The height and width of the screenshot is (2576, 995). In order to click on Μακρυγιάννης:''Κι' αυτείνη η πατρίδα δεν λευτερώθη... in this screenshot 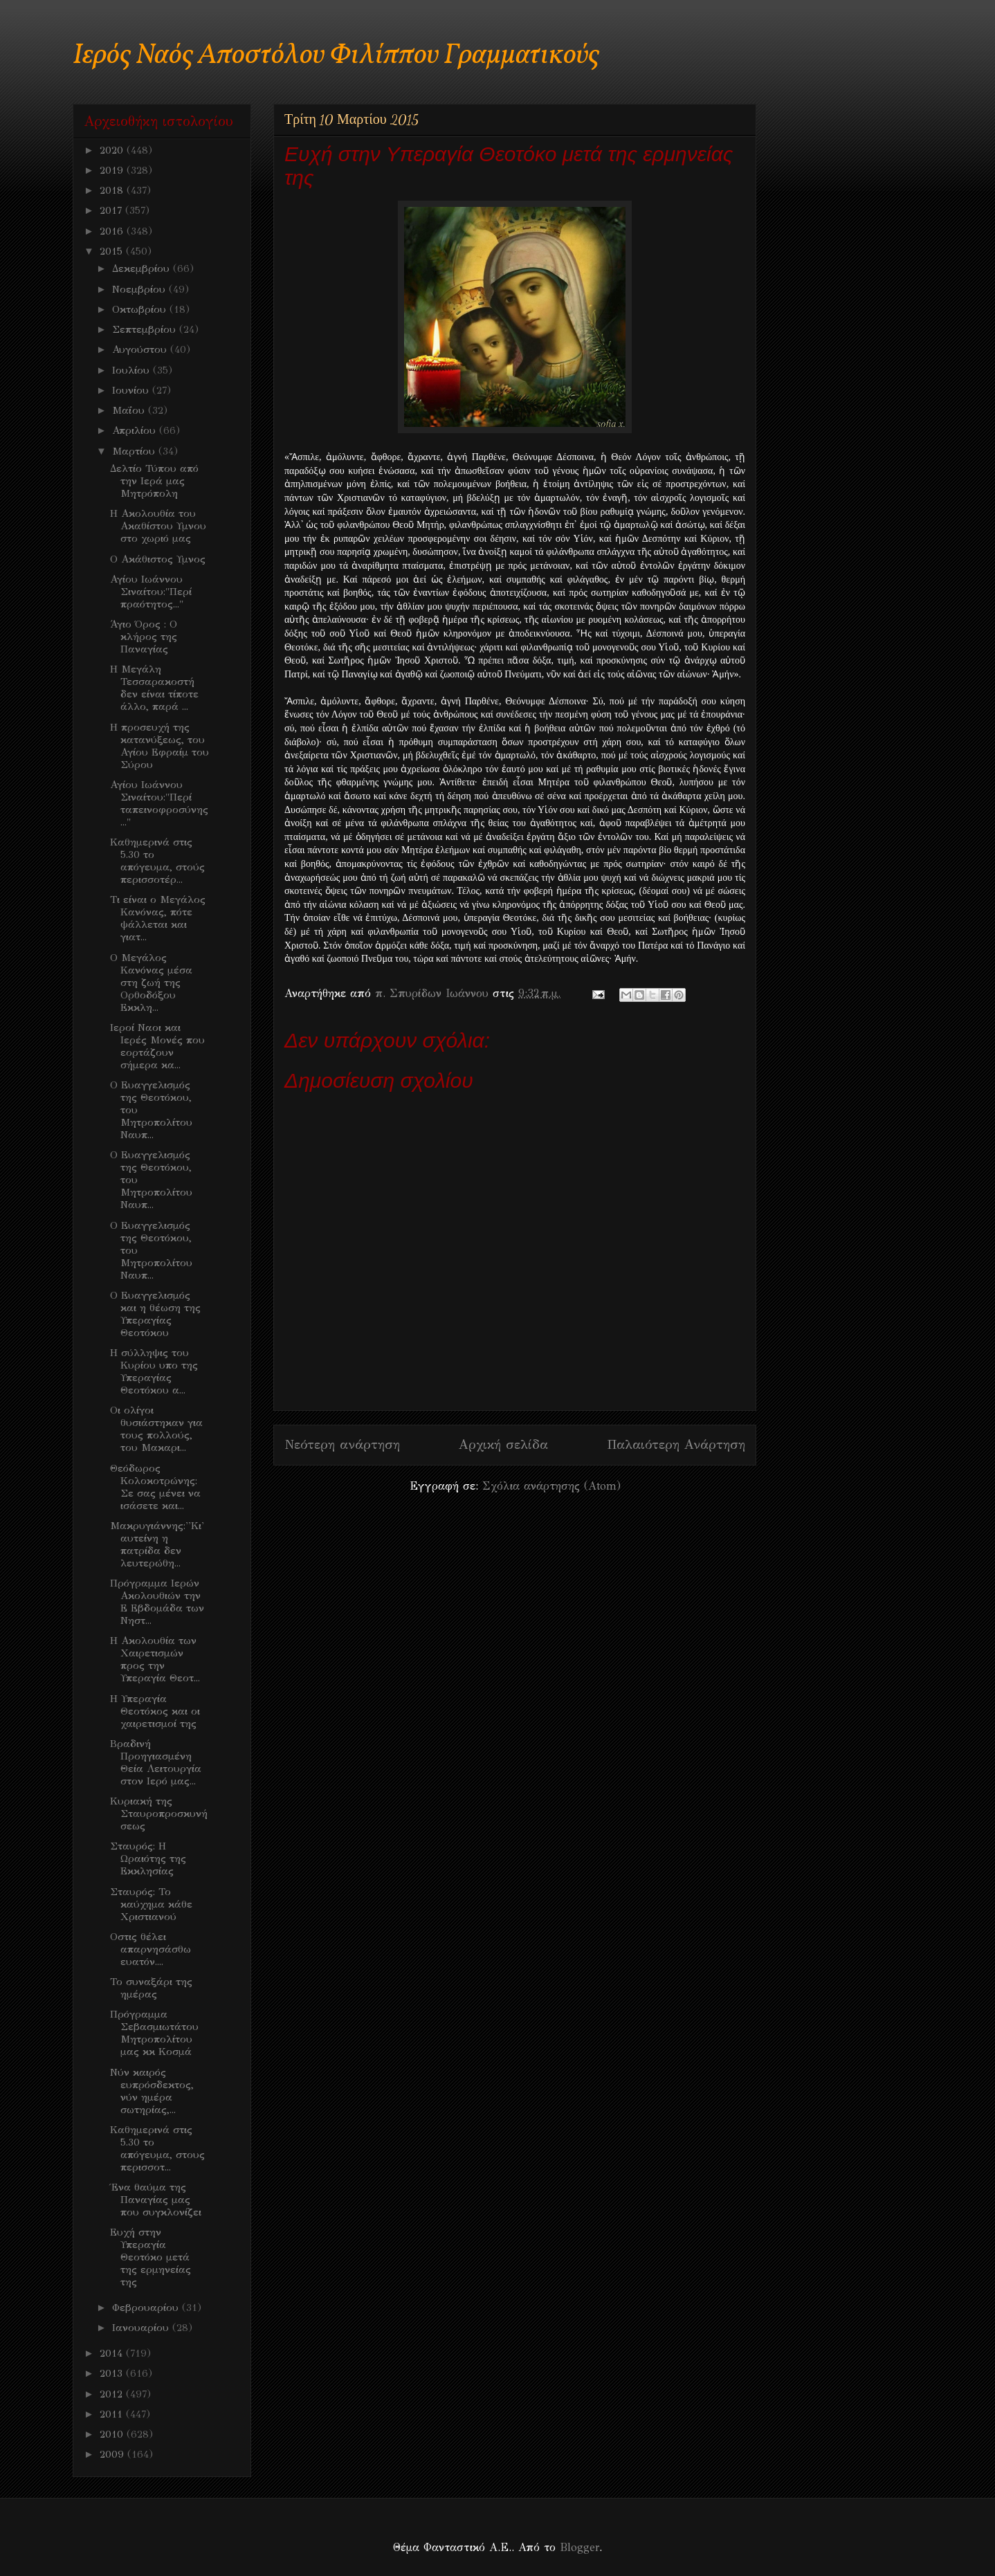, I will do `click(157, 1544)`.